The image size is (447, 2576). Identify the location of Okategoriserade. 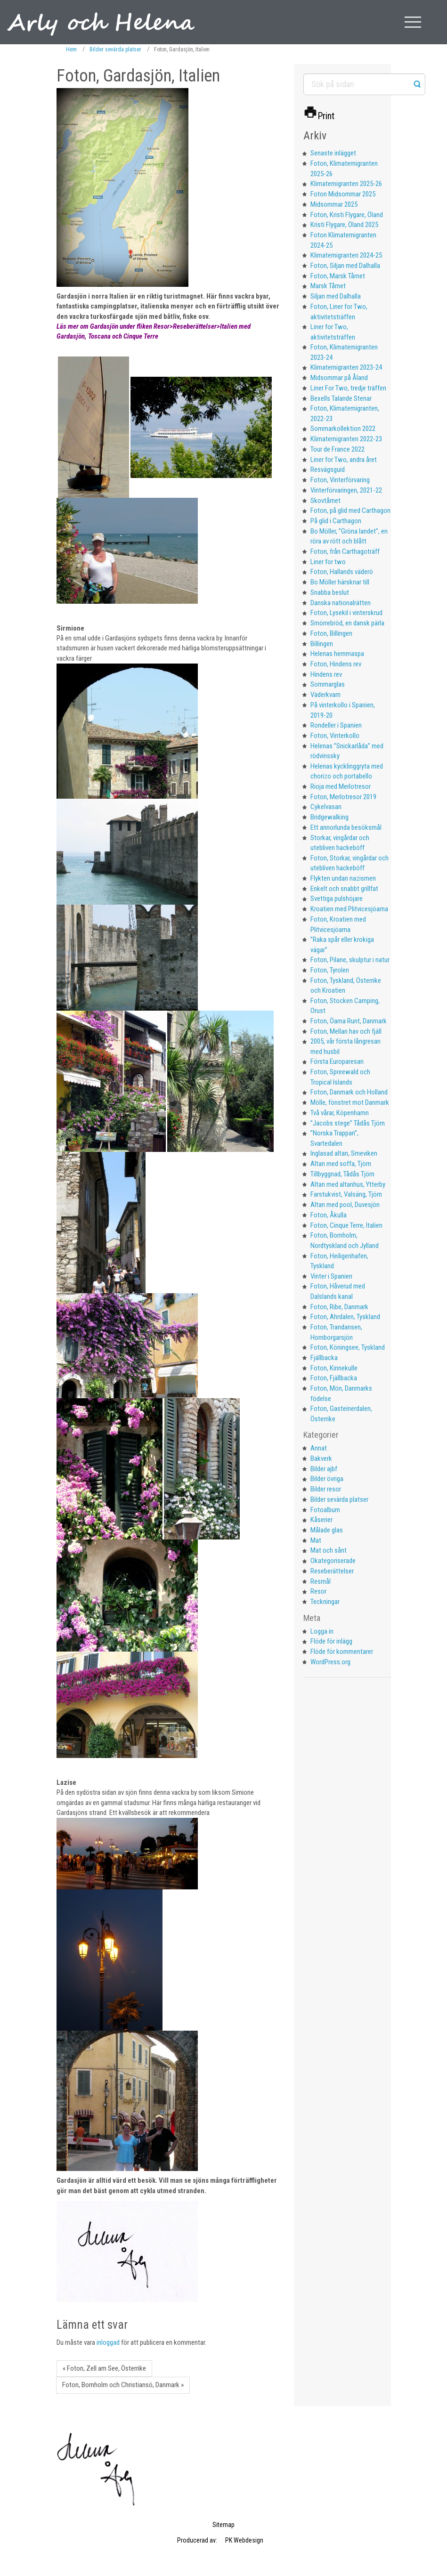
(333, 1560).